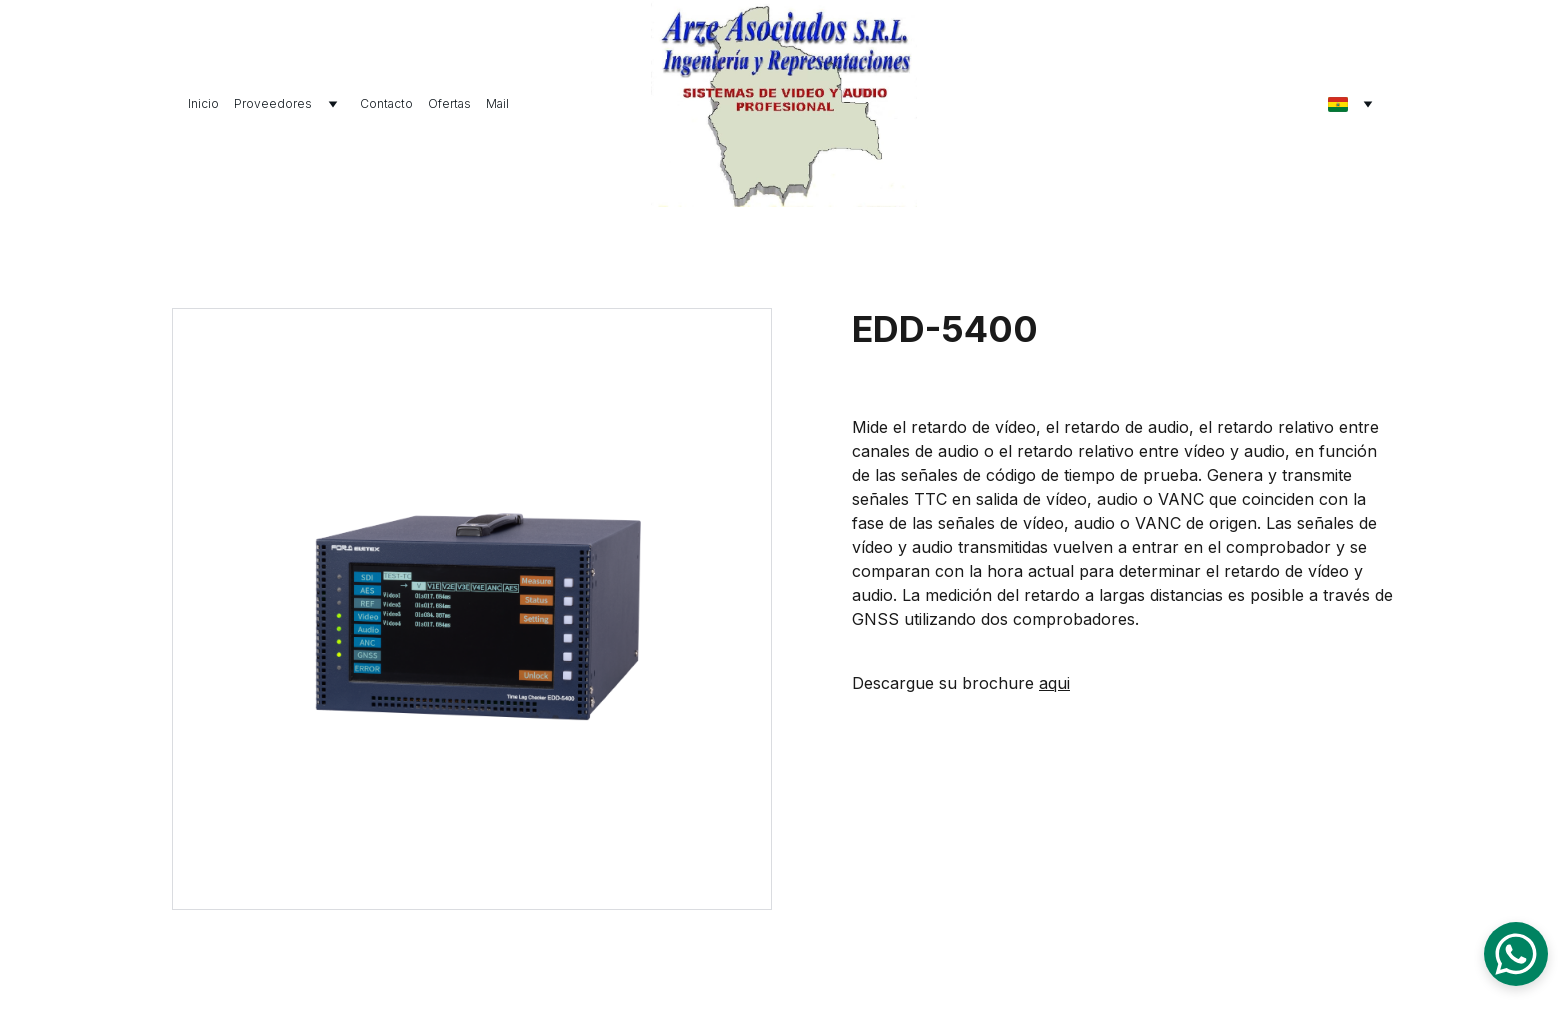 This screenshot has width=1568, height=1010. Describe the element at coordinates (449, 103) in the screenshot. I see `Ofertas` at that location.